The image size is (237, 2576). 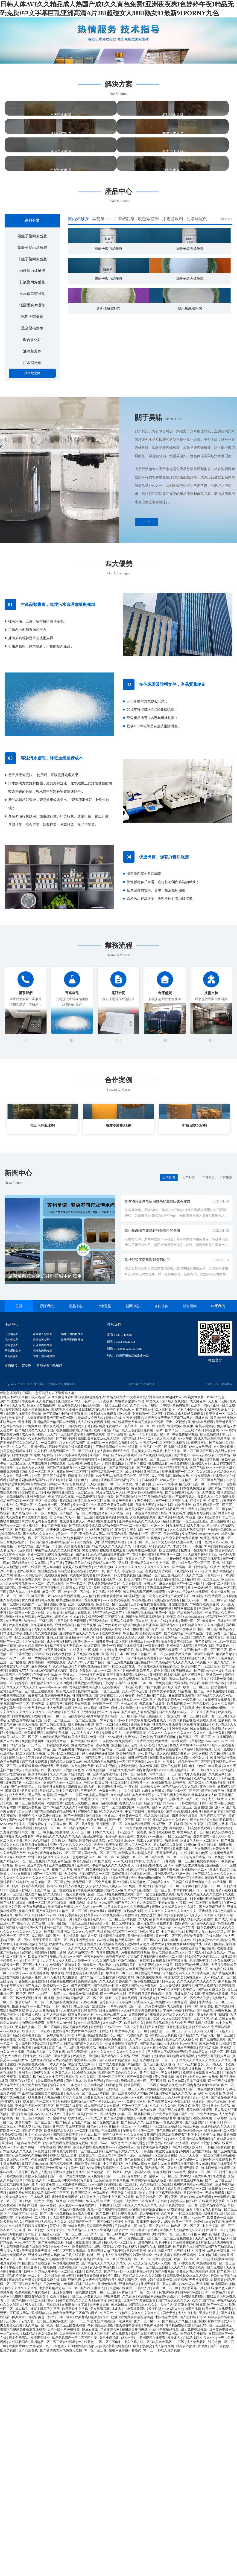 I want to click on 女m被s玩胸虐乳哭着求饶, so click(x=79, y=2231).